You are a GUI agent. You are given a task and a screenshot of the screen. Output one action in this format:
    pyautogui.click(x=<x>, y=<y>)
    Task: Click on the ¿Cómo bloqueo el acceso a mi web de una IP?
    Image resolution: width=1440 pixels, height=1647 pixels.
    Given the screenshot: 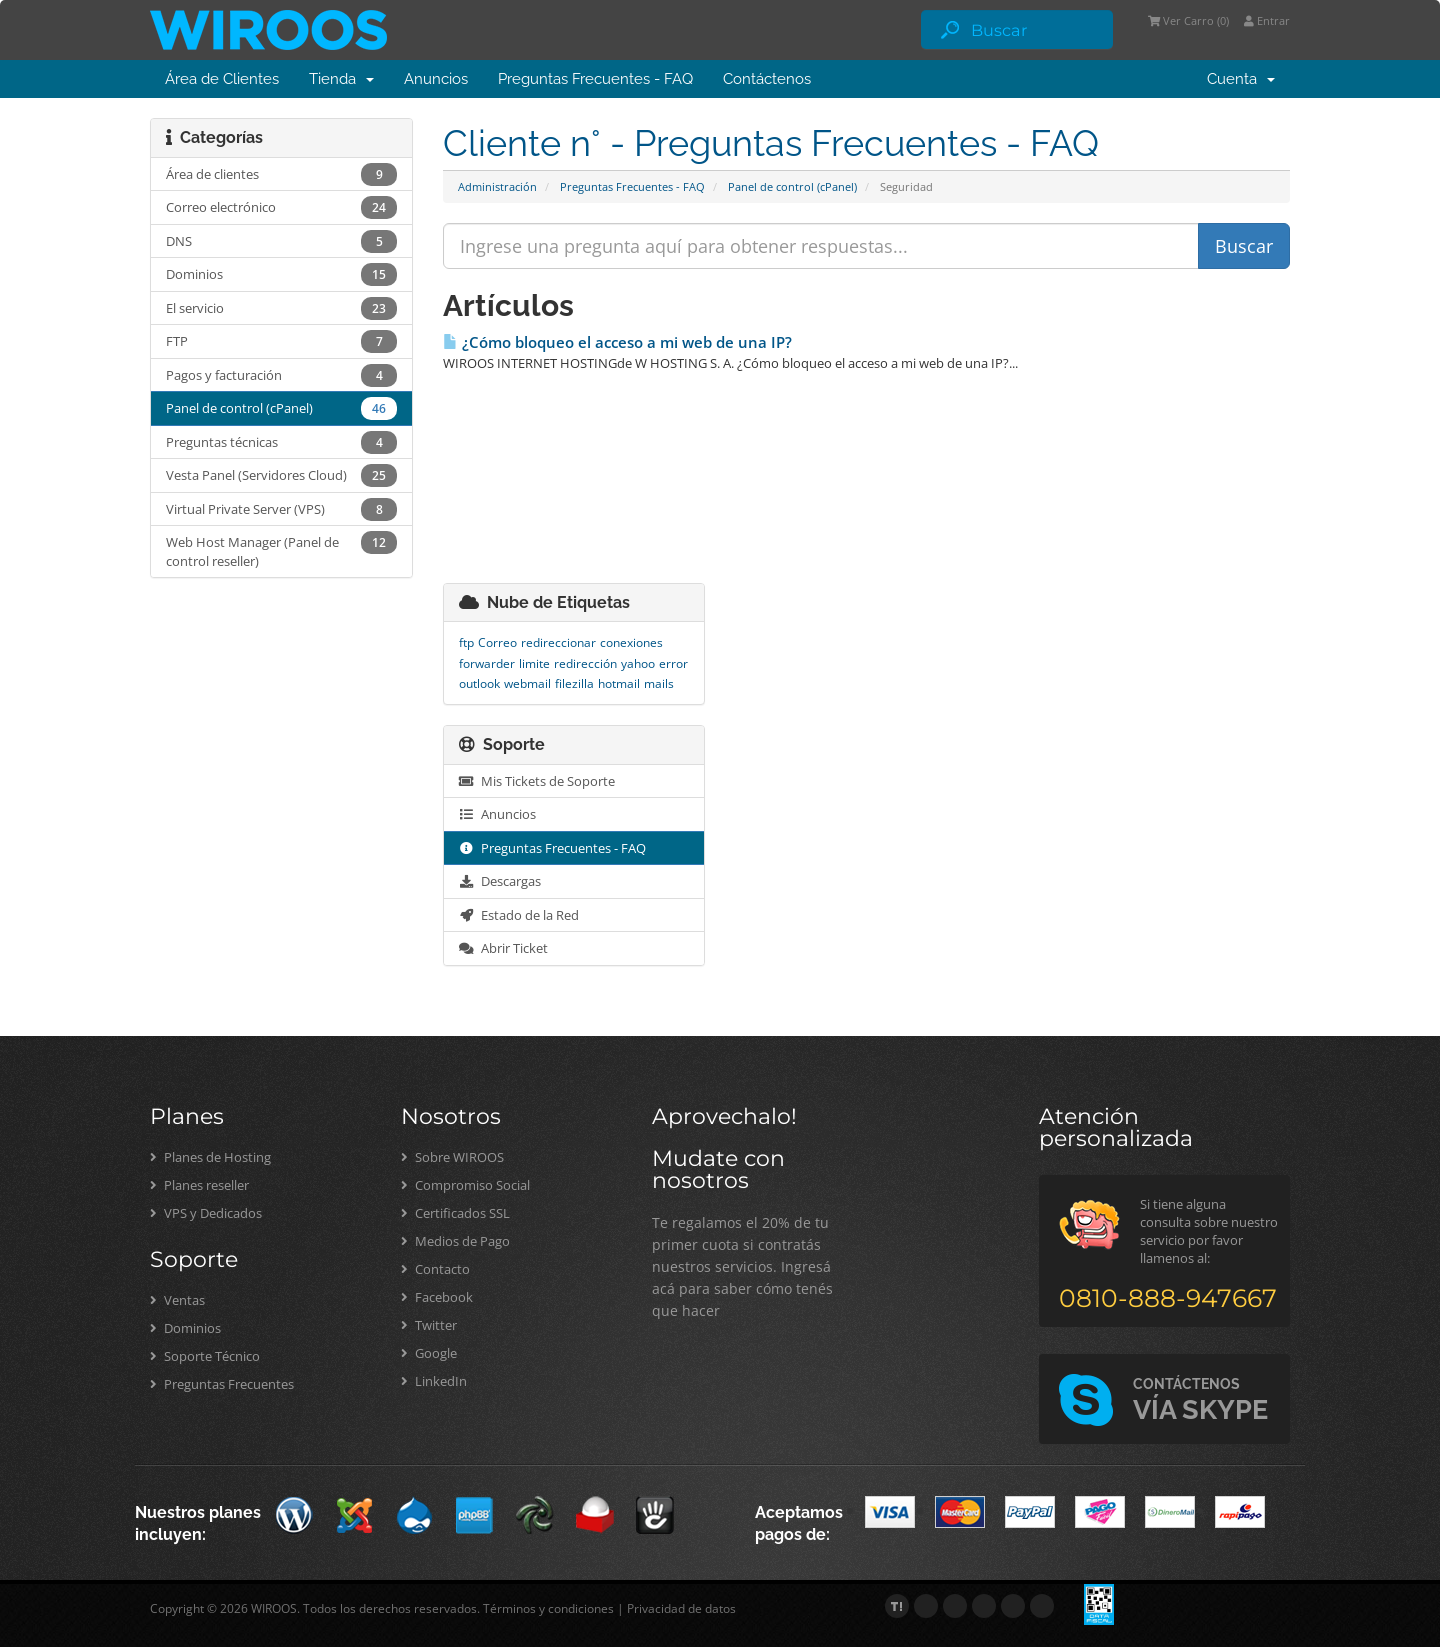 What is the action you would take?
    pyautogui.click(x=617, y=342)
    